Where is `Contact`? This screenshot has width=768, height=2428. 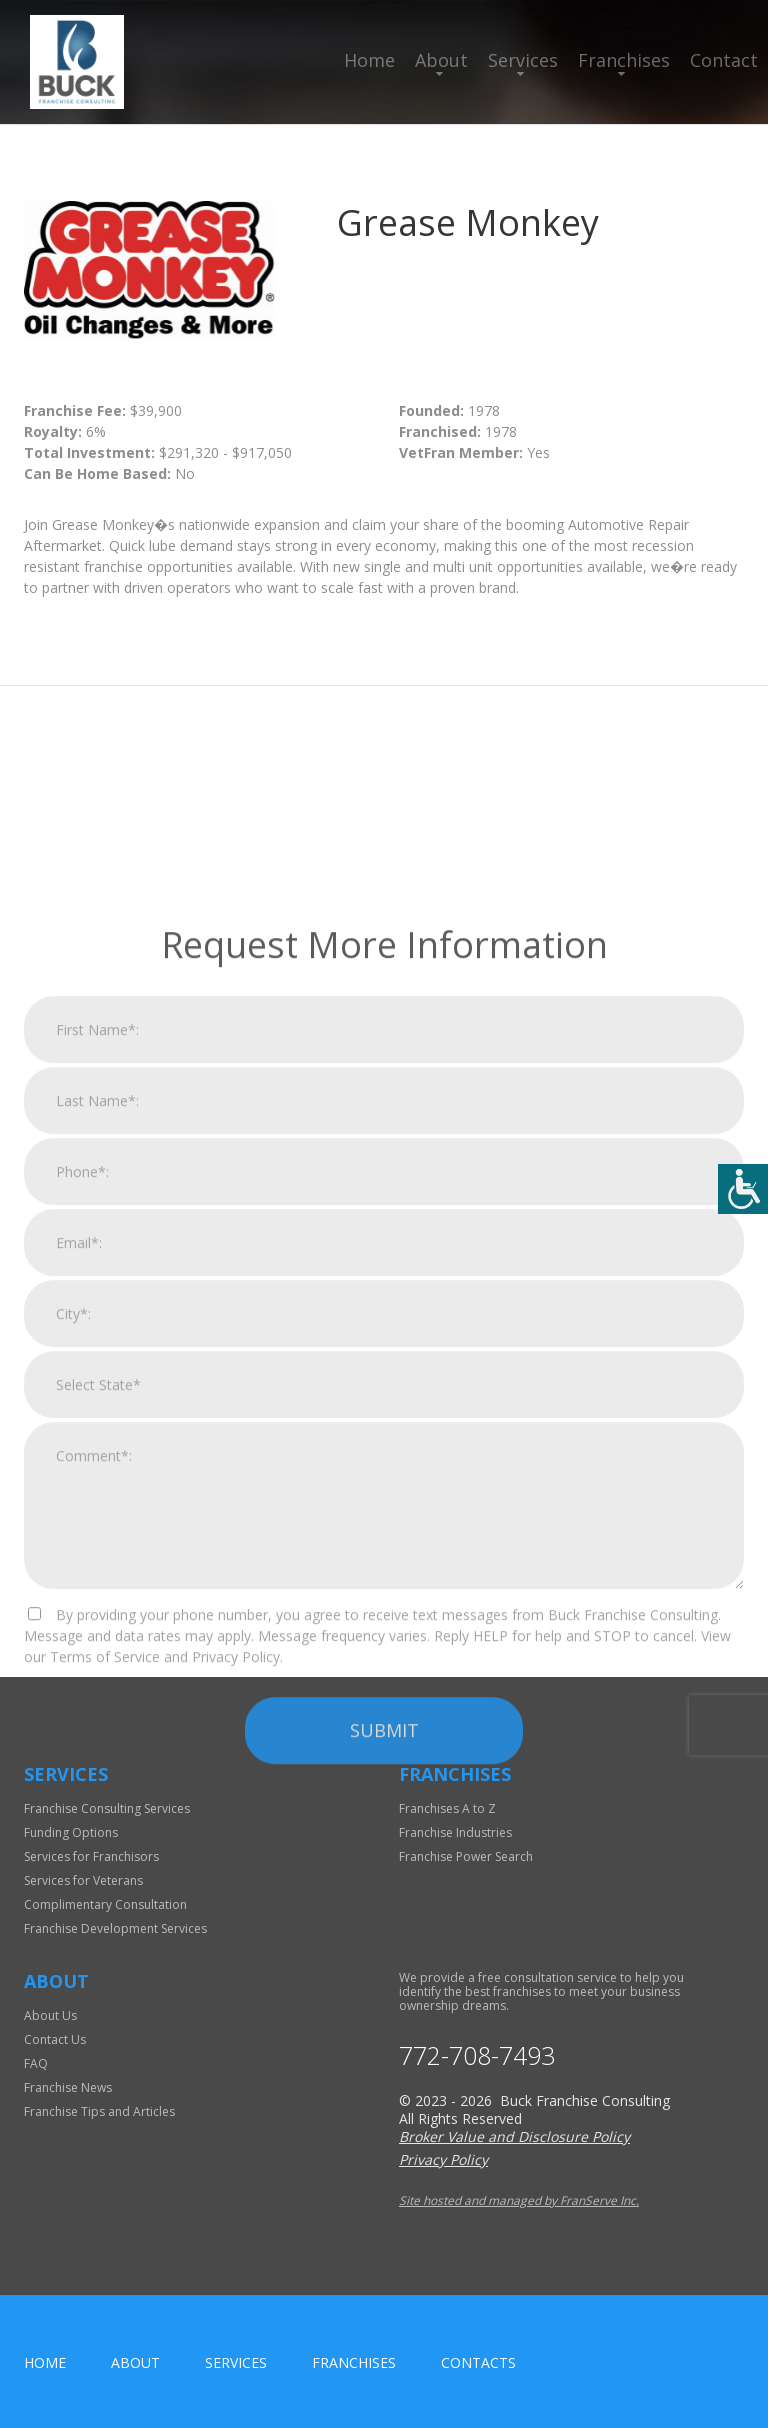 Contact is located at coordinates (724, 60).